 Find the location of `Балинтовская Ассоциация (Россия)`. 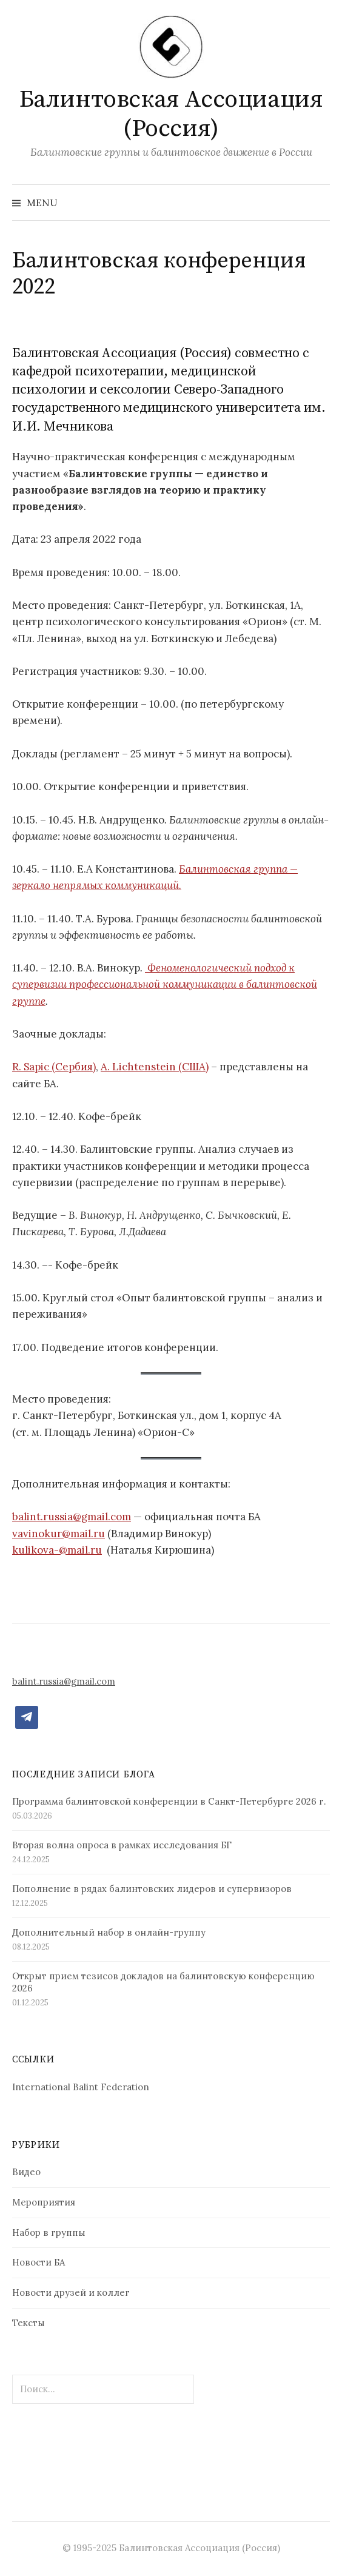

Балинтовская Ассоциация (Россия) is located at coordinates (171, 114).